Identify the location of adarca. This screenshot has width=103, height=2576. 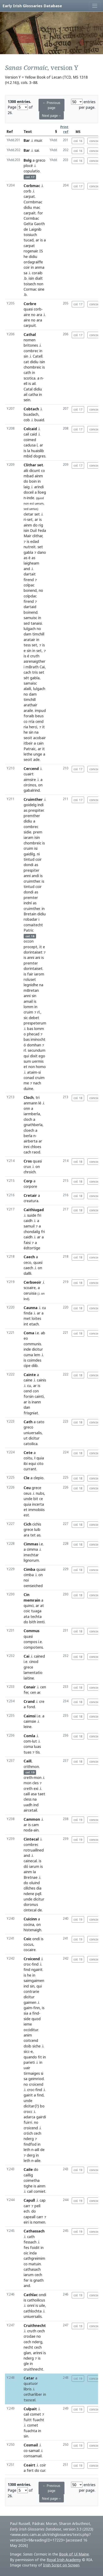
(29, 2116).